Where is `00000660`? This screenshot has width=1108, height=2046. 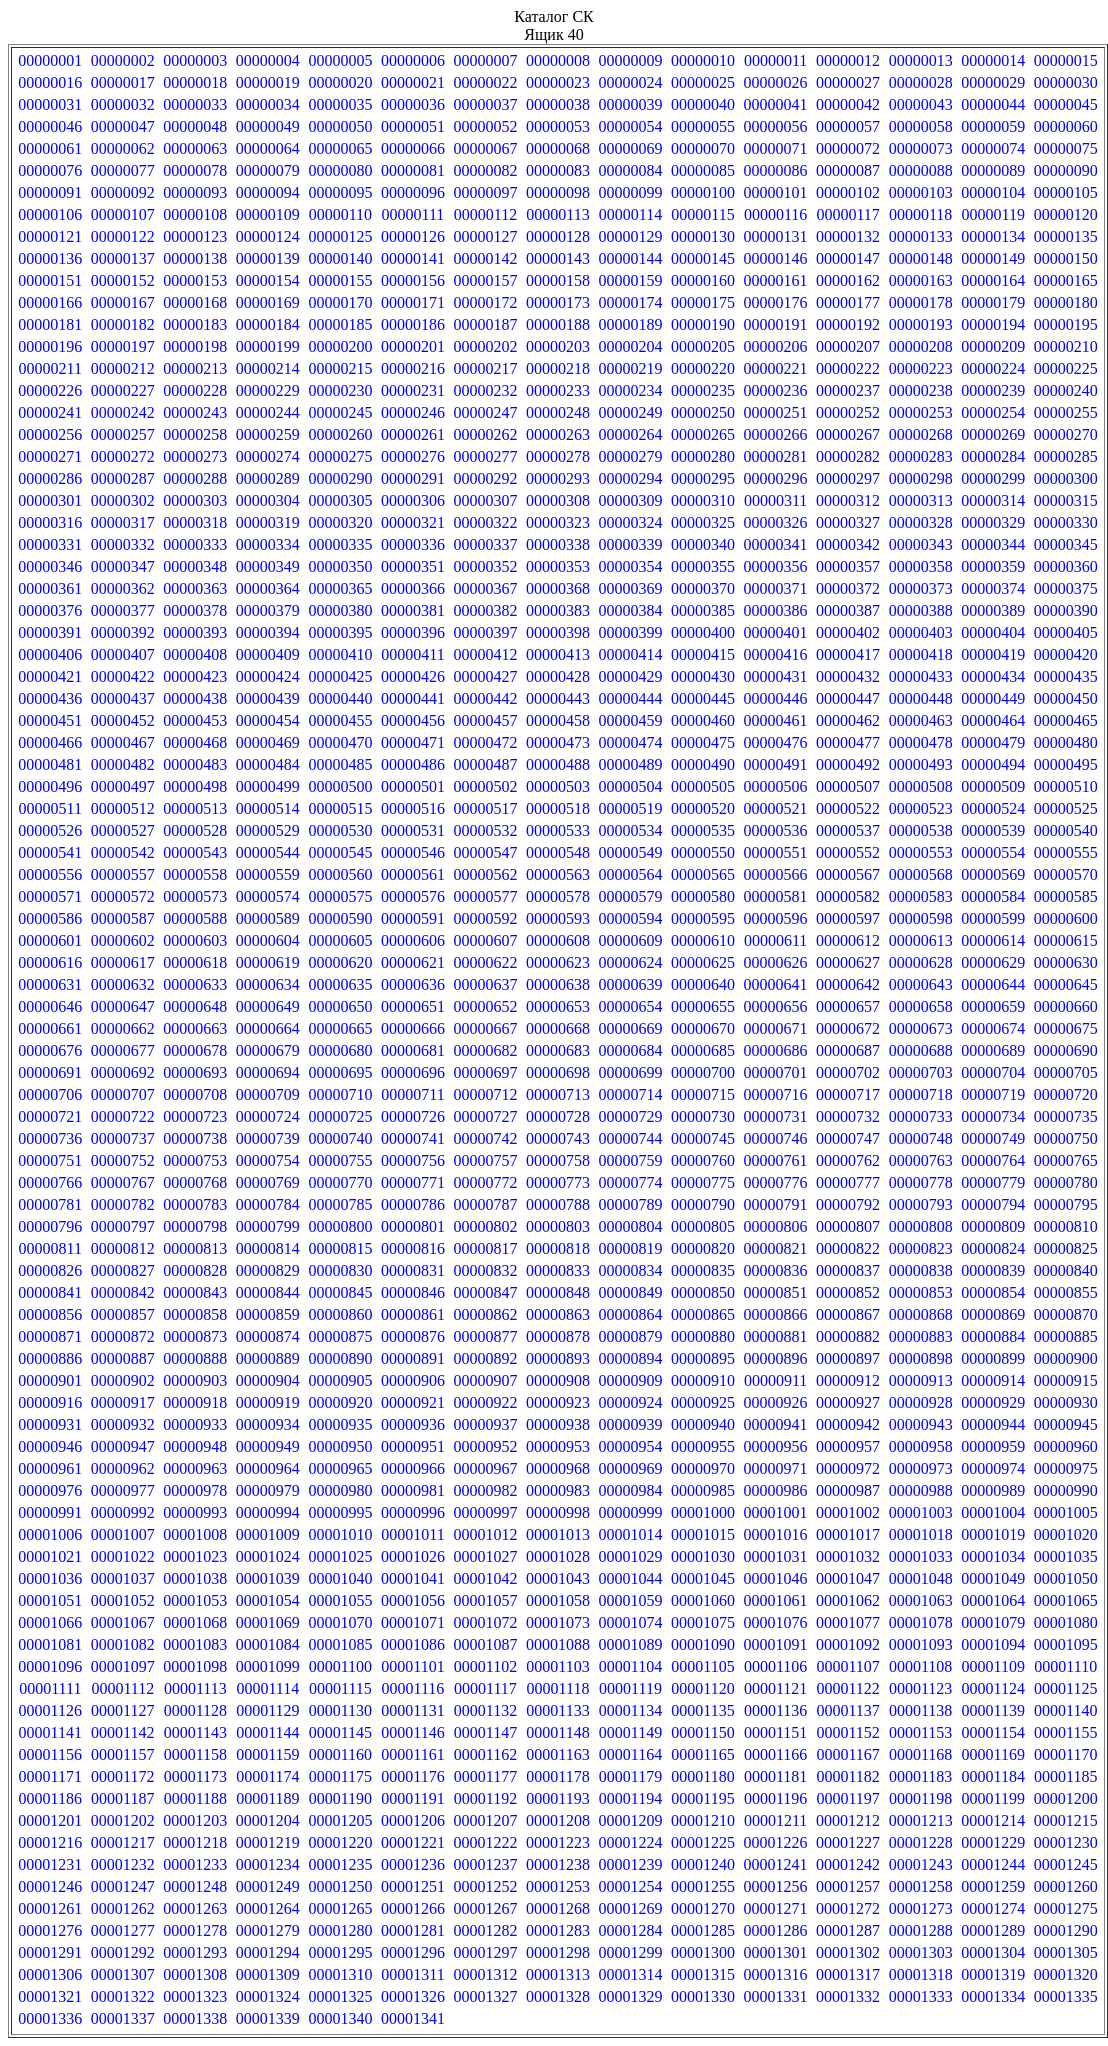
00000660 is located at coordinates (1066, 1006).